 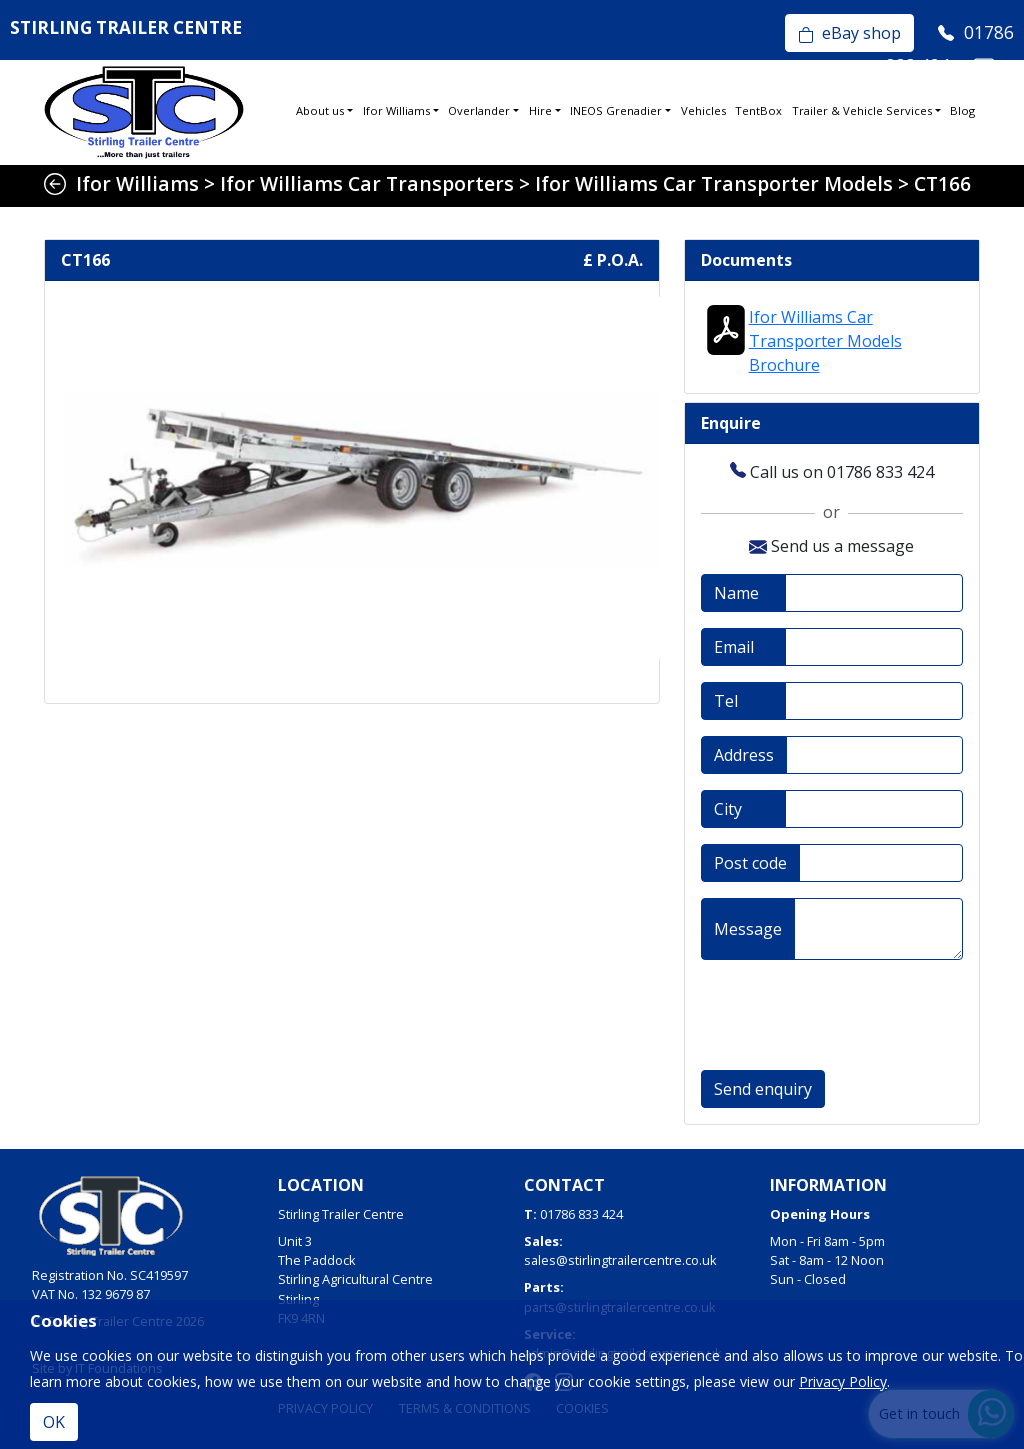 What do you see at coordinates (763, 1089) in the screenshot?
I see `Send enquiry` at bounding box center [763, 1089].